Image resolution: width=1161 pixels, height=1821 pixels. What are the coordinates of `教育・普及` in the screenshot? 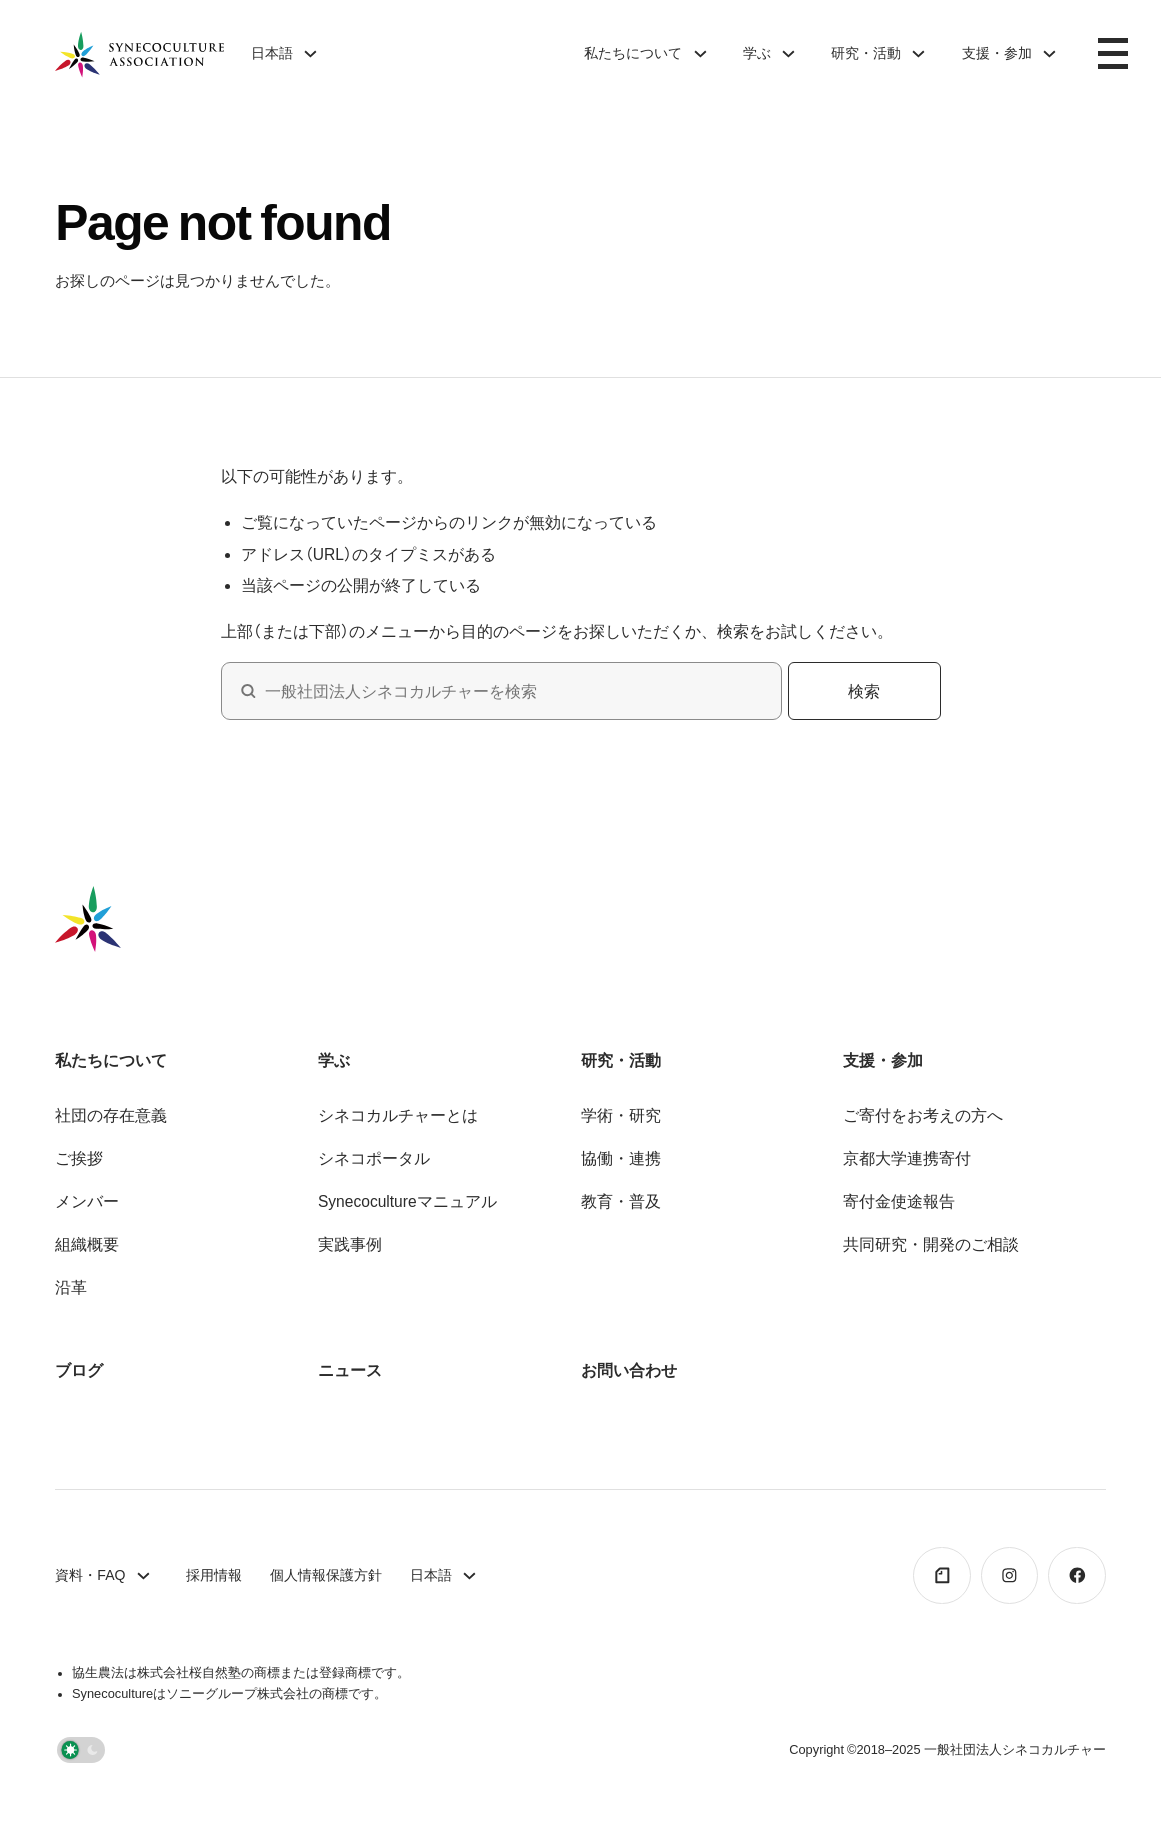 It's located at (621, 1201).